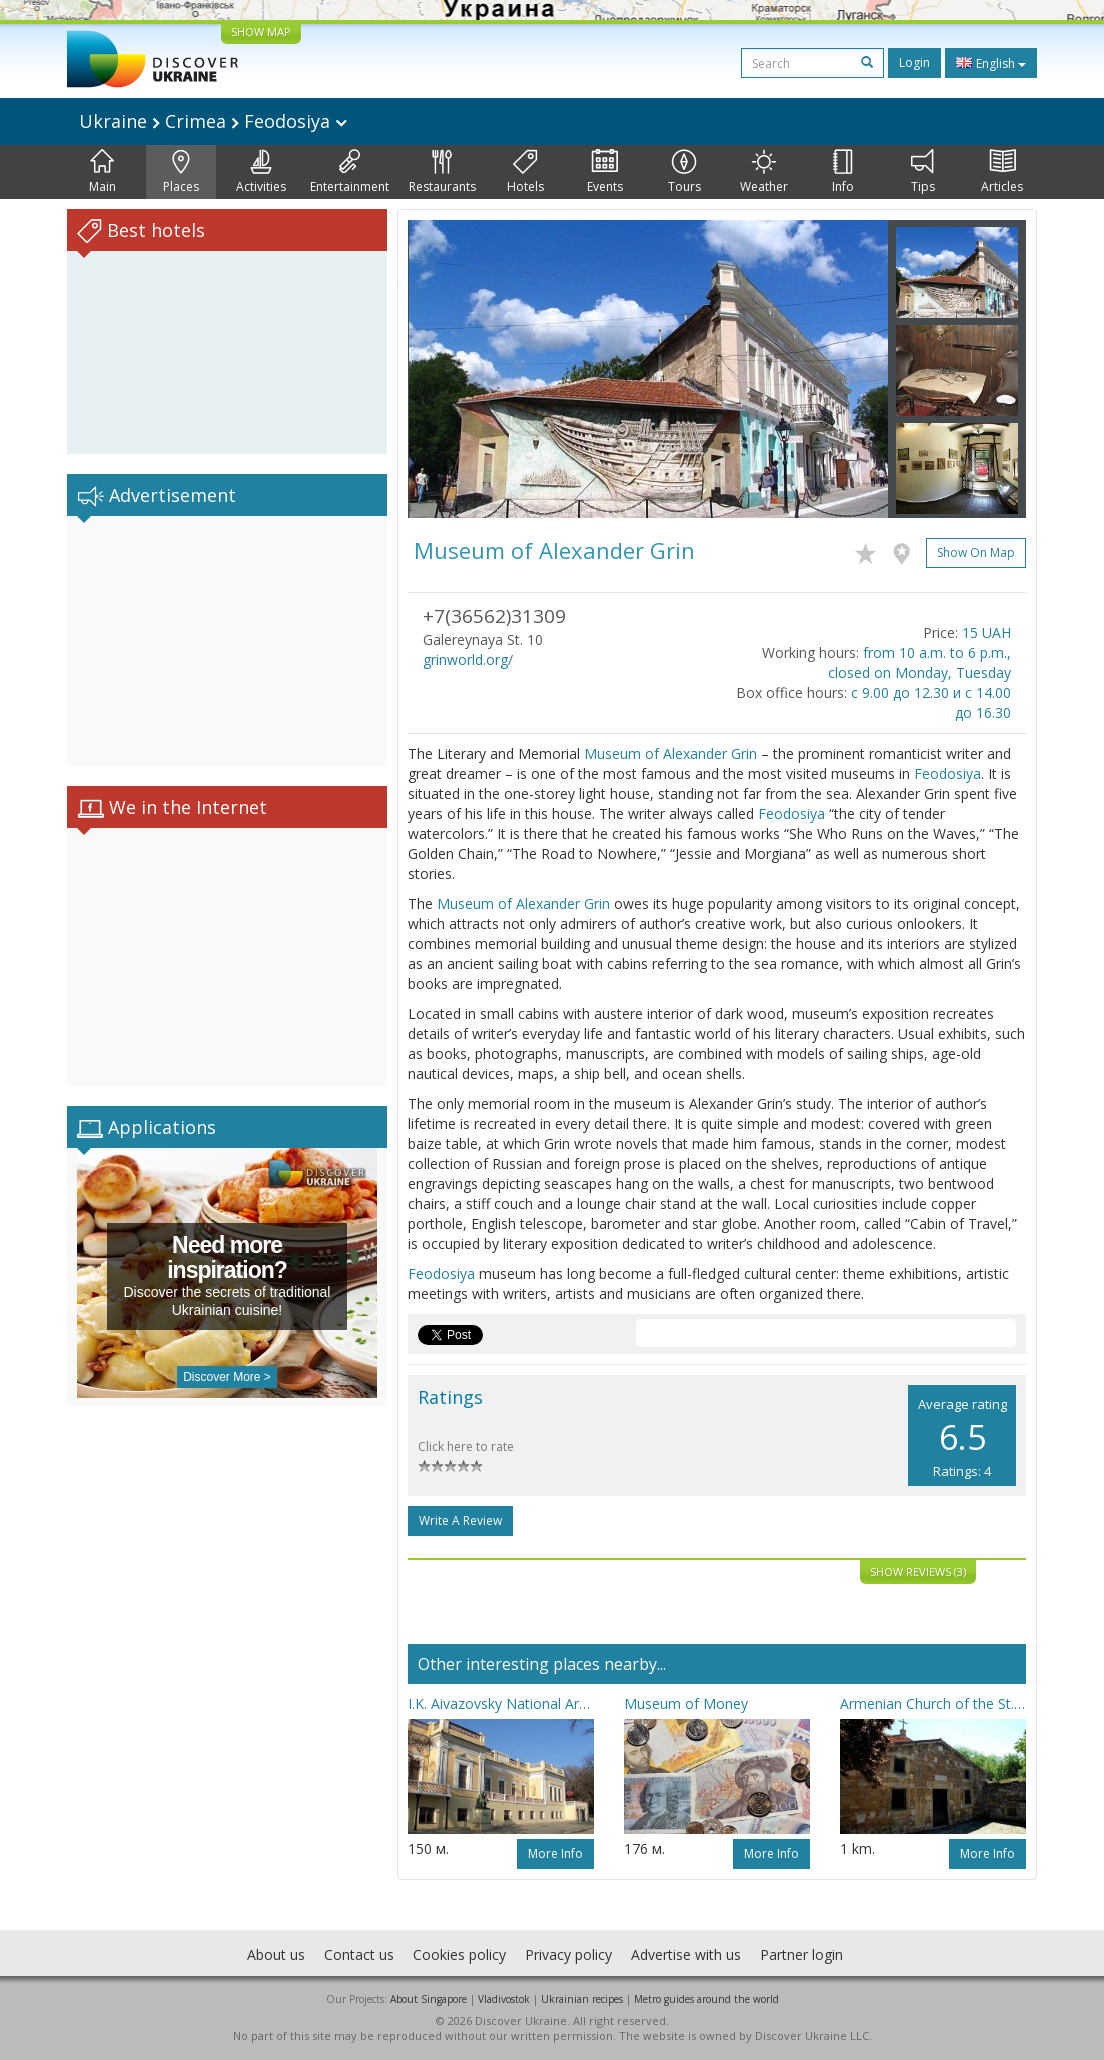 This screenshot has width=1104, height=2060. What do you see at coordinates (276, 1954) in the screenshot?
I see `About us` at bounding box center [276, 1954].